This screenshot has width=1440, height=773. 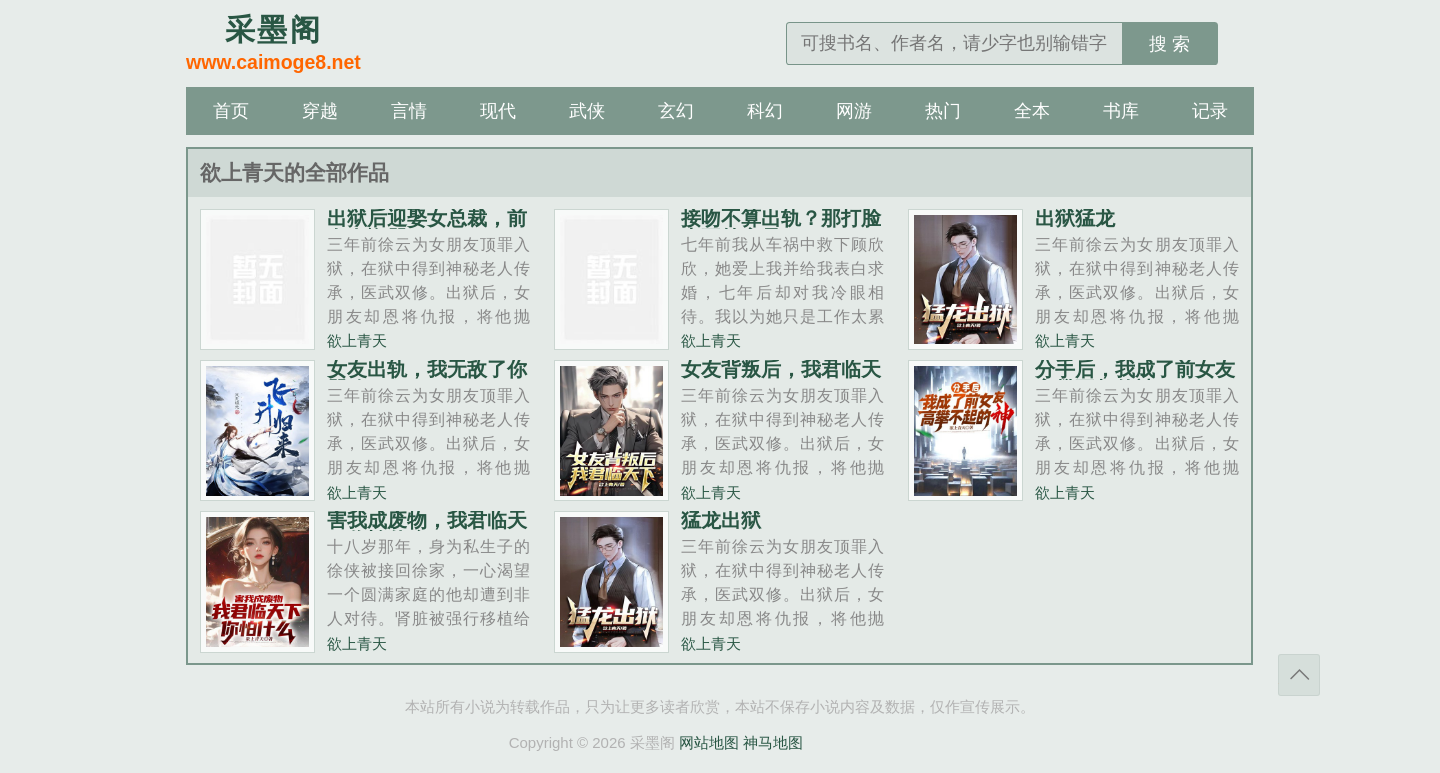 I want to click on 女友出轨，我无敌了你哭啥, so click(x=427, y=379).